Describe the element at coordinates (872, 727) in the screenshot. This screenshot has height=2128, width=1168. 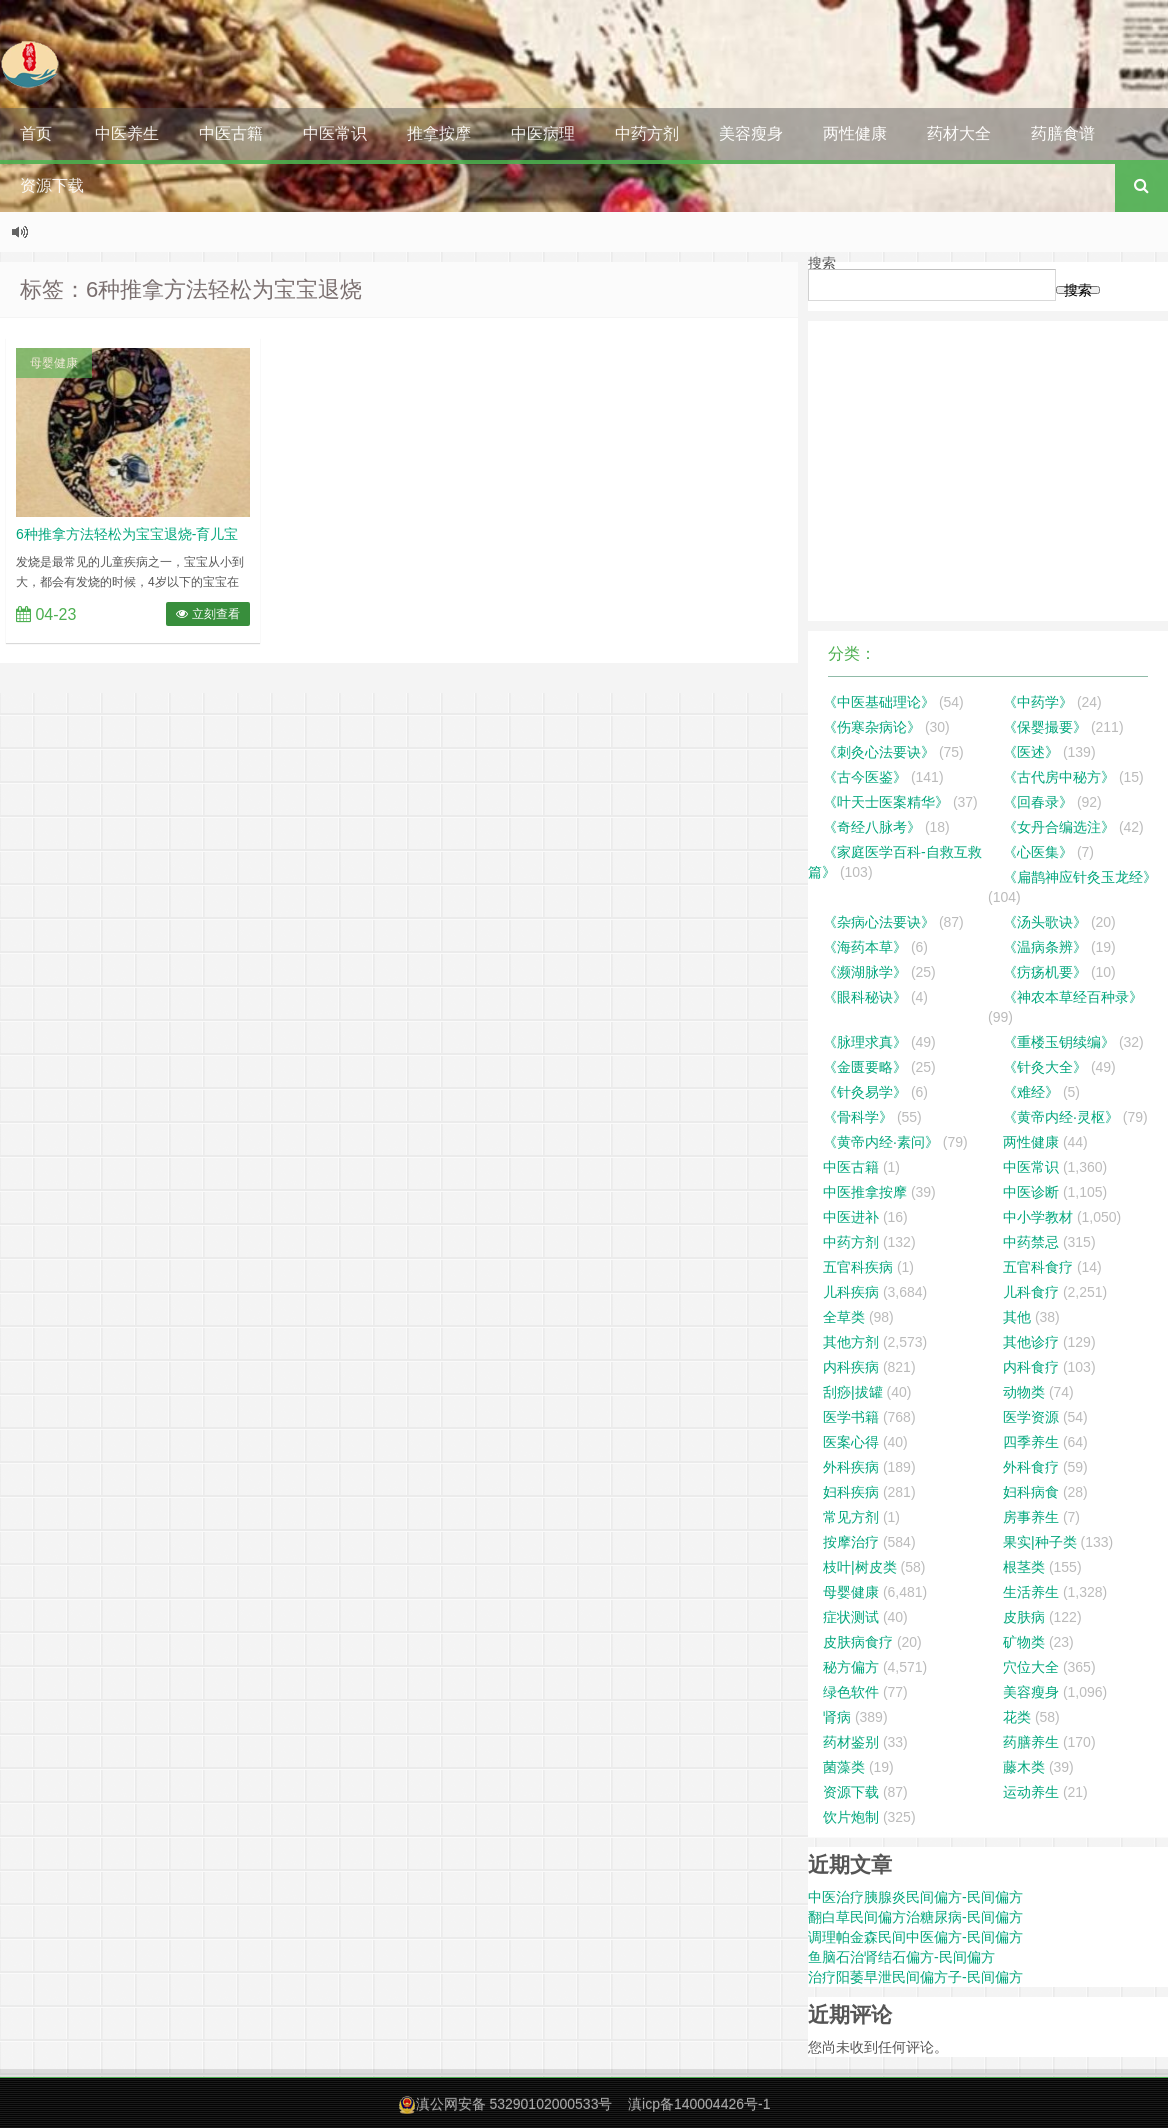
I see `《伤寒杂病论》` at that location.